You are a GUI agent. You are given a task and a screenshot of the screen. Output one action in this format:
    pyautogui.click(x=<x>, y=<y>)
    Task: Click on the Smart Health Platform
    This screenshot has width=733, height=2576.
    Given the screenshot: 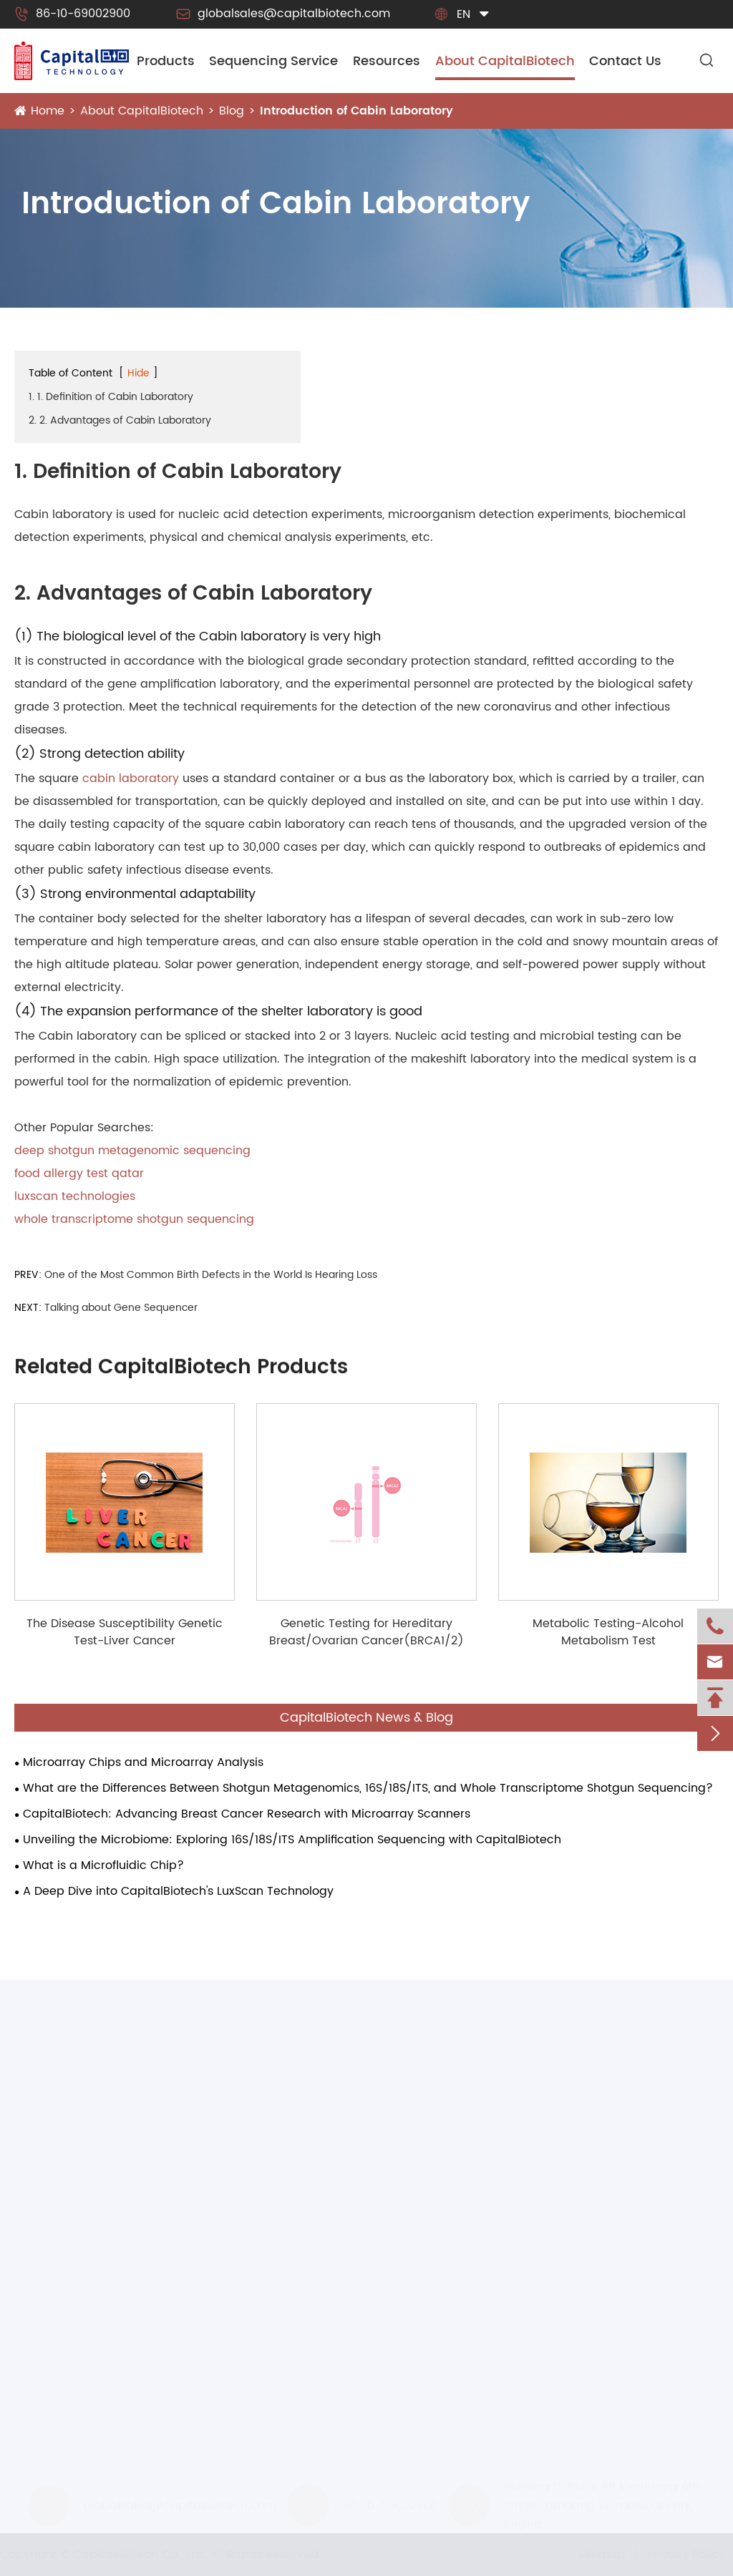 What is the action you would take?
    pyautogui.click(x=77, y=2280)
    